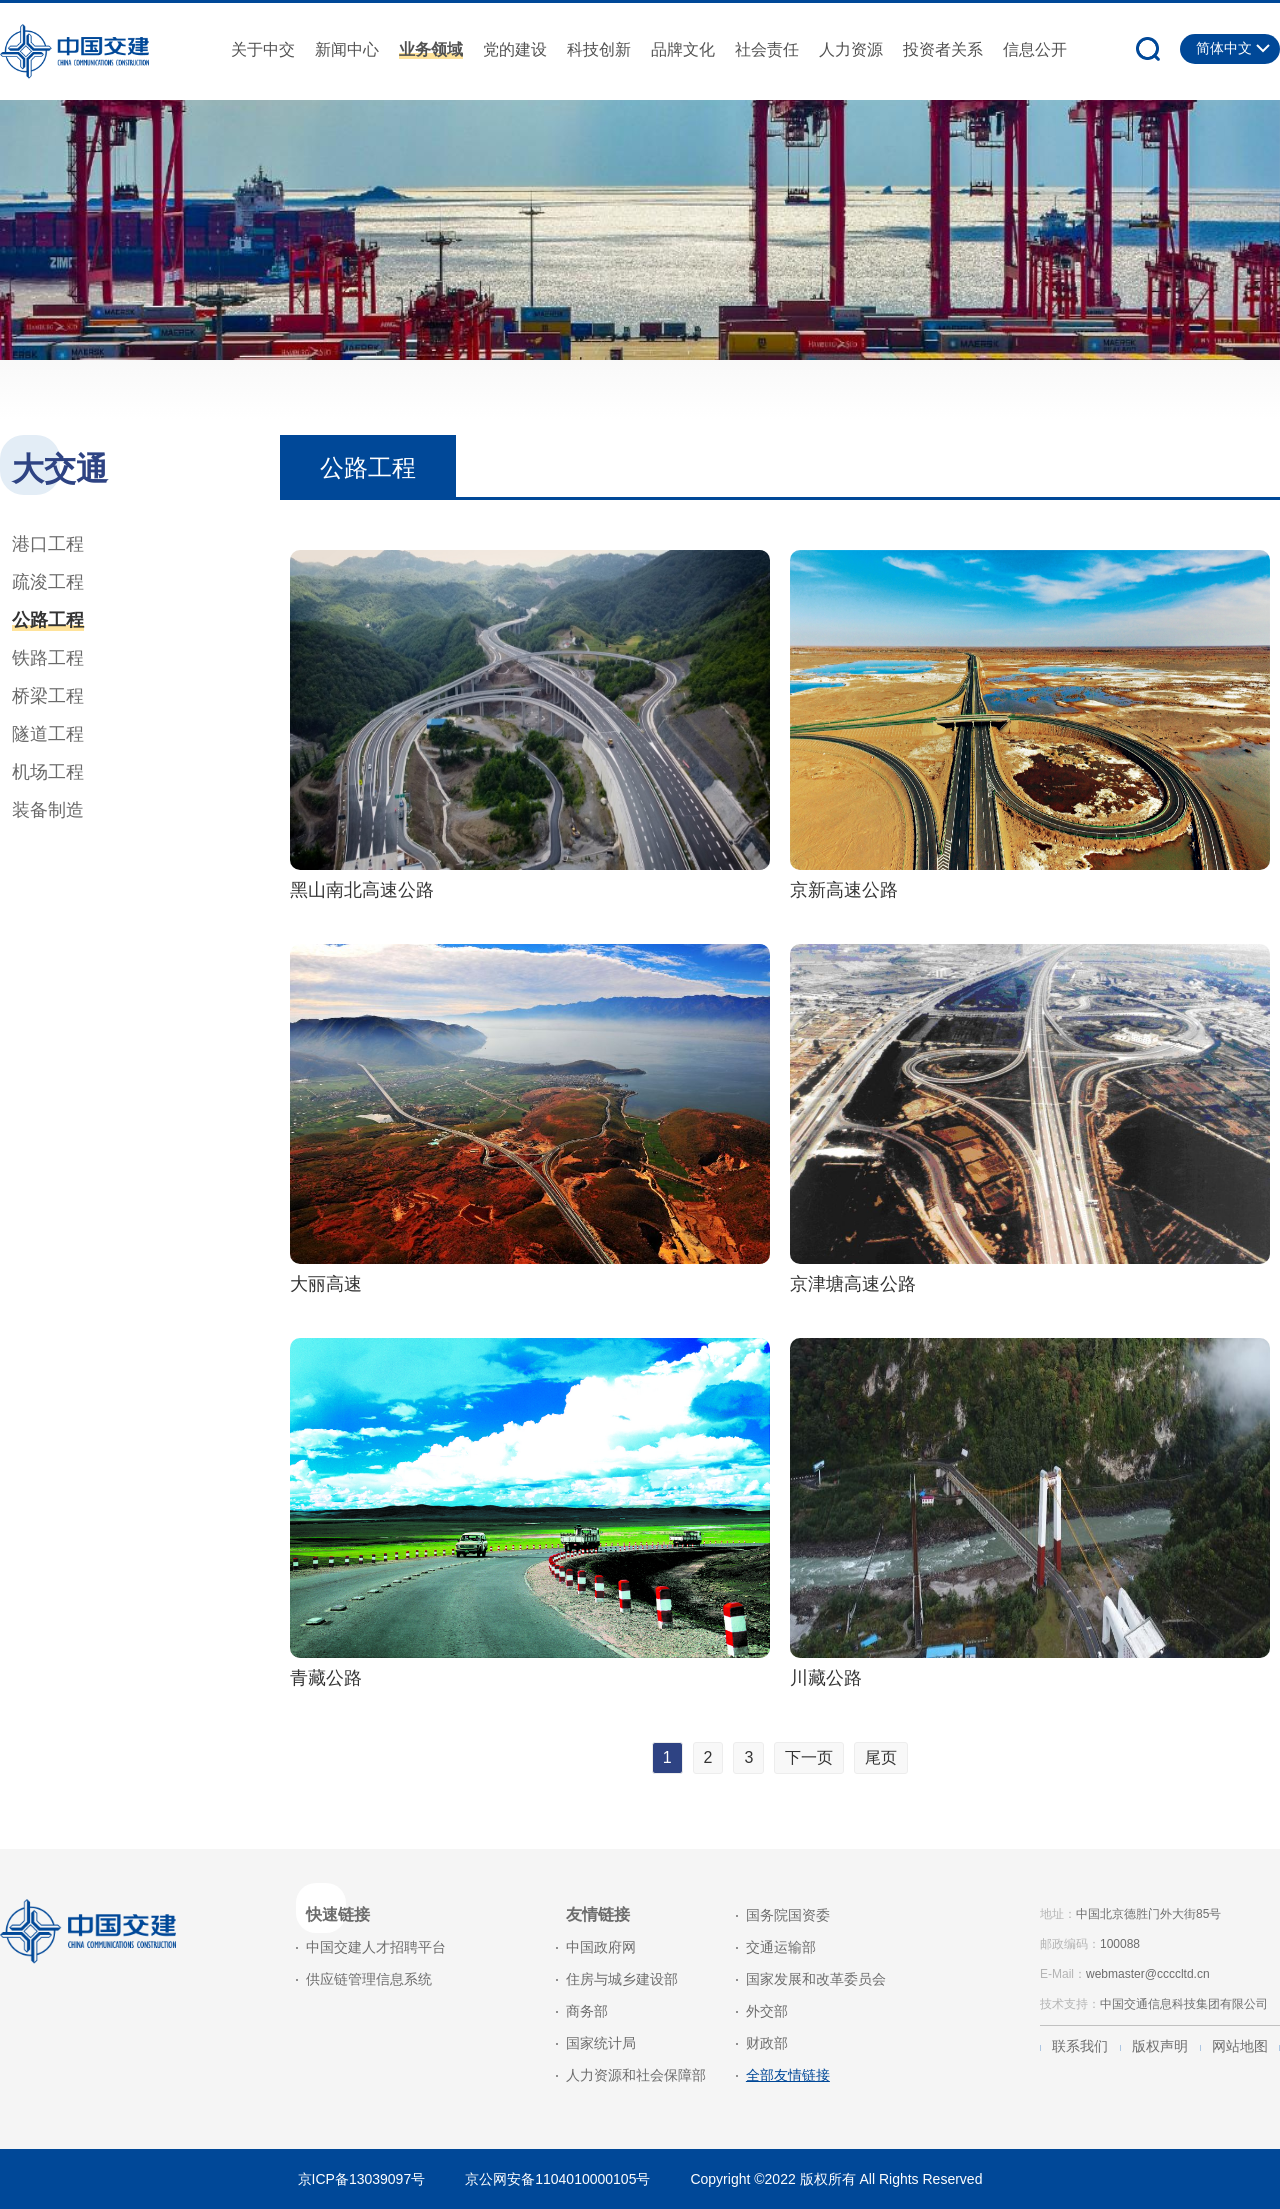 The image size is (1280, 2209). What do you see at coordinates (622, 1979) in the screenshot?
I see `住房与城乡建设部` at bounding box center [622, 1979].